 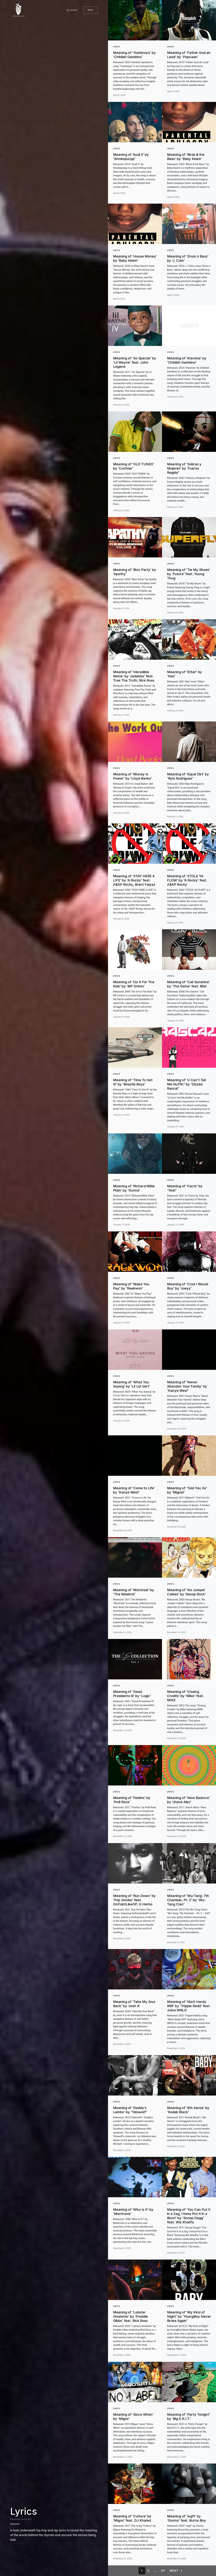 What do you see at coordinates (187, 1386) in the screenshot?
I see `Meaning of ‘Never Abandon Your Family’ by ‘Kanye West’` at bounding box center [187, 1386].